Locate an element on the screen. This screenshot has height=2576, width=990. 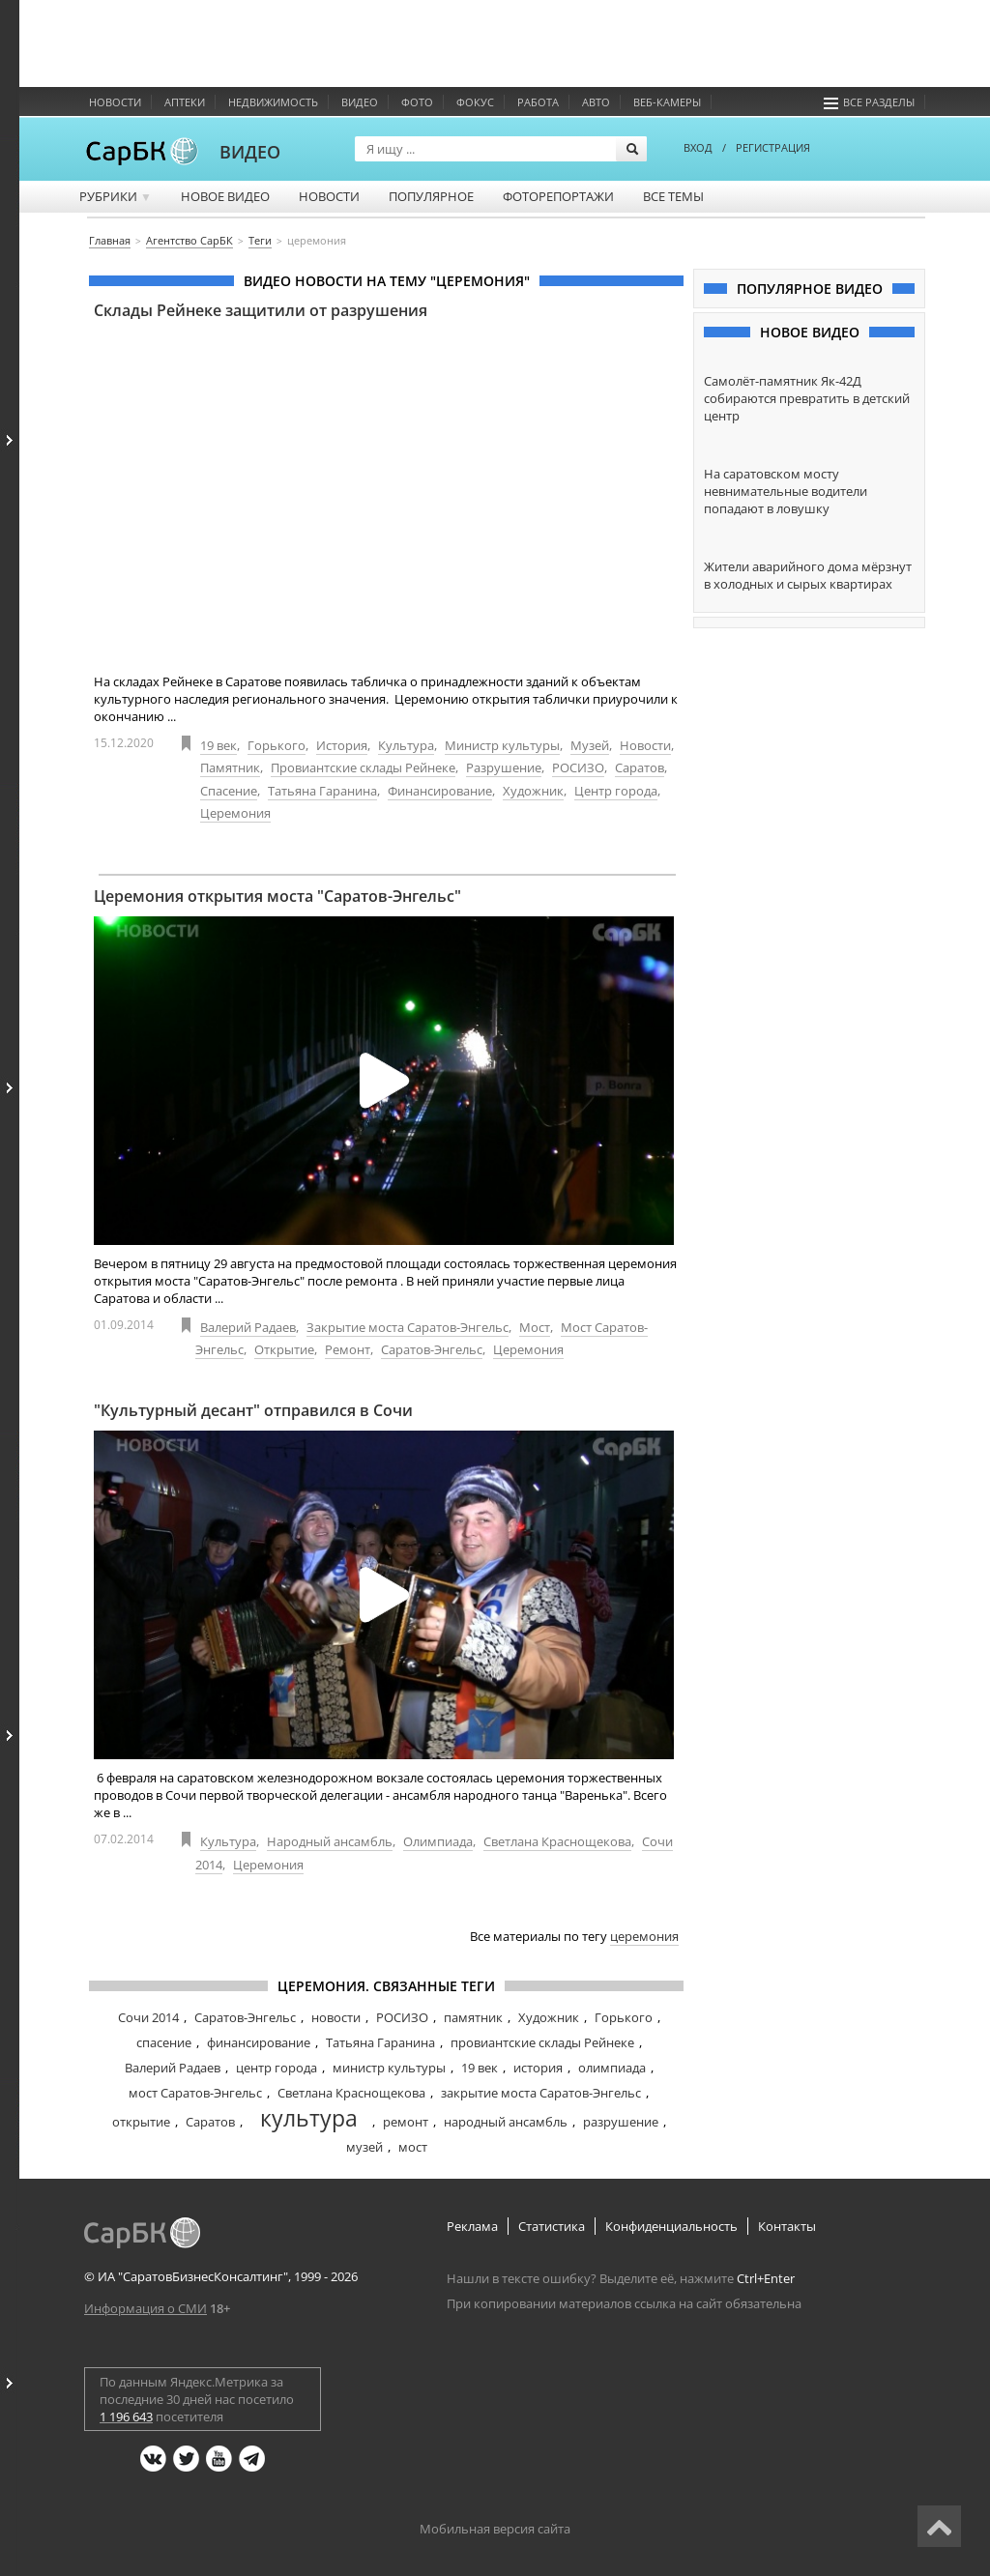
Мобильная версия сайта is located at coordinates (495, 2528).